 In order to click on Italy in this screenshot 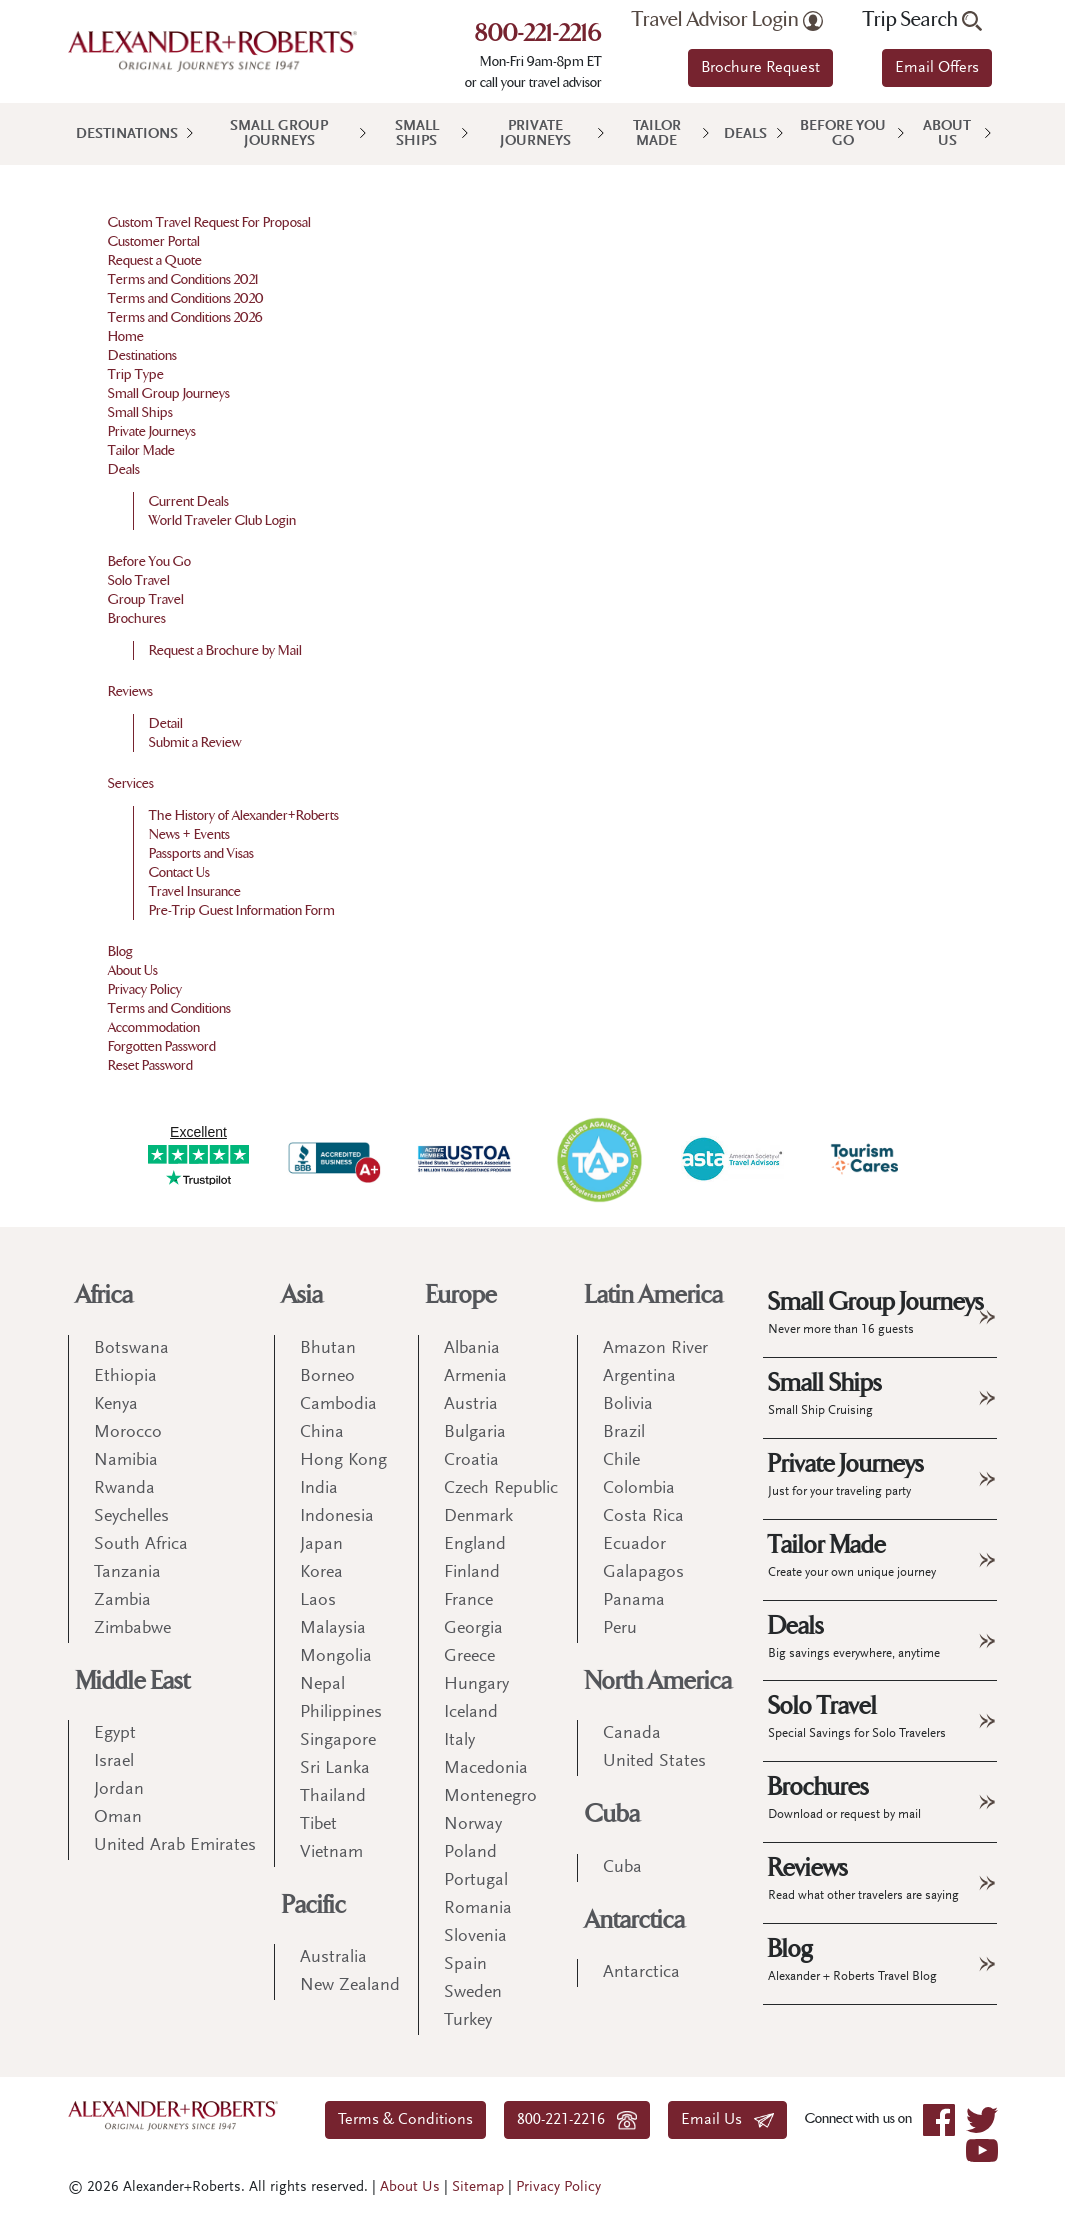, I will do `click(459, 1741)`.